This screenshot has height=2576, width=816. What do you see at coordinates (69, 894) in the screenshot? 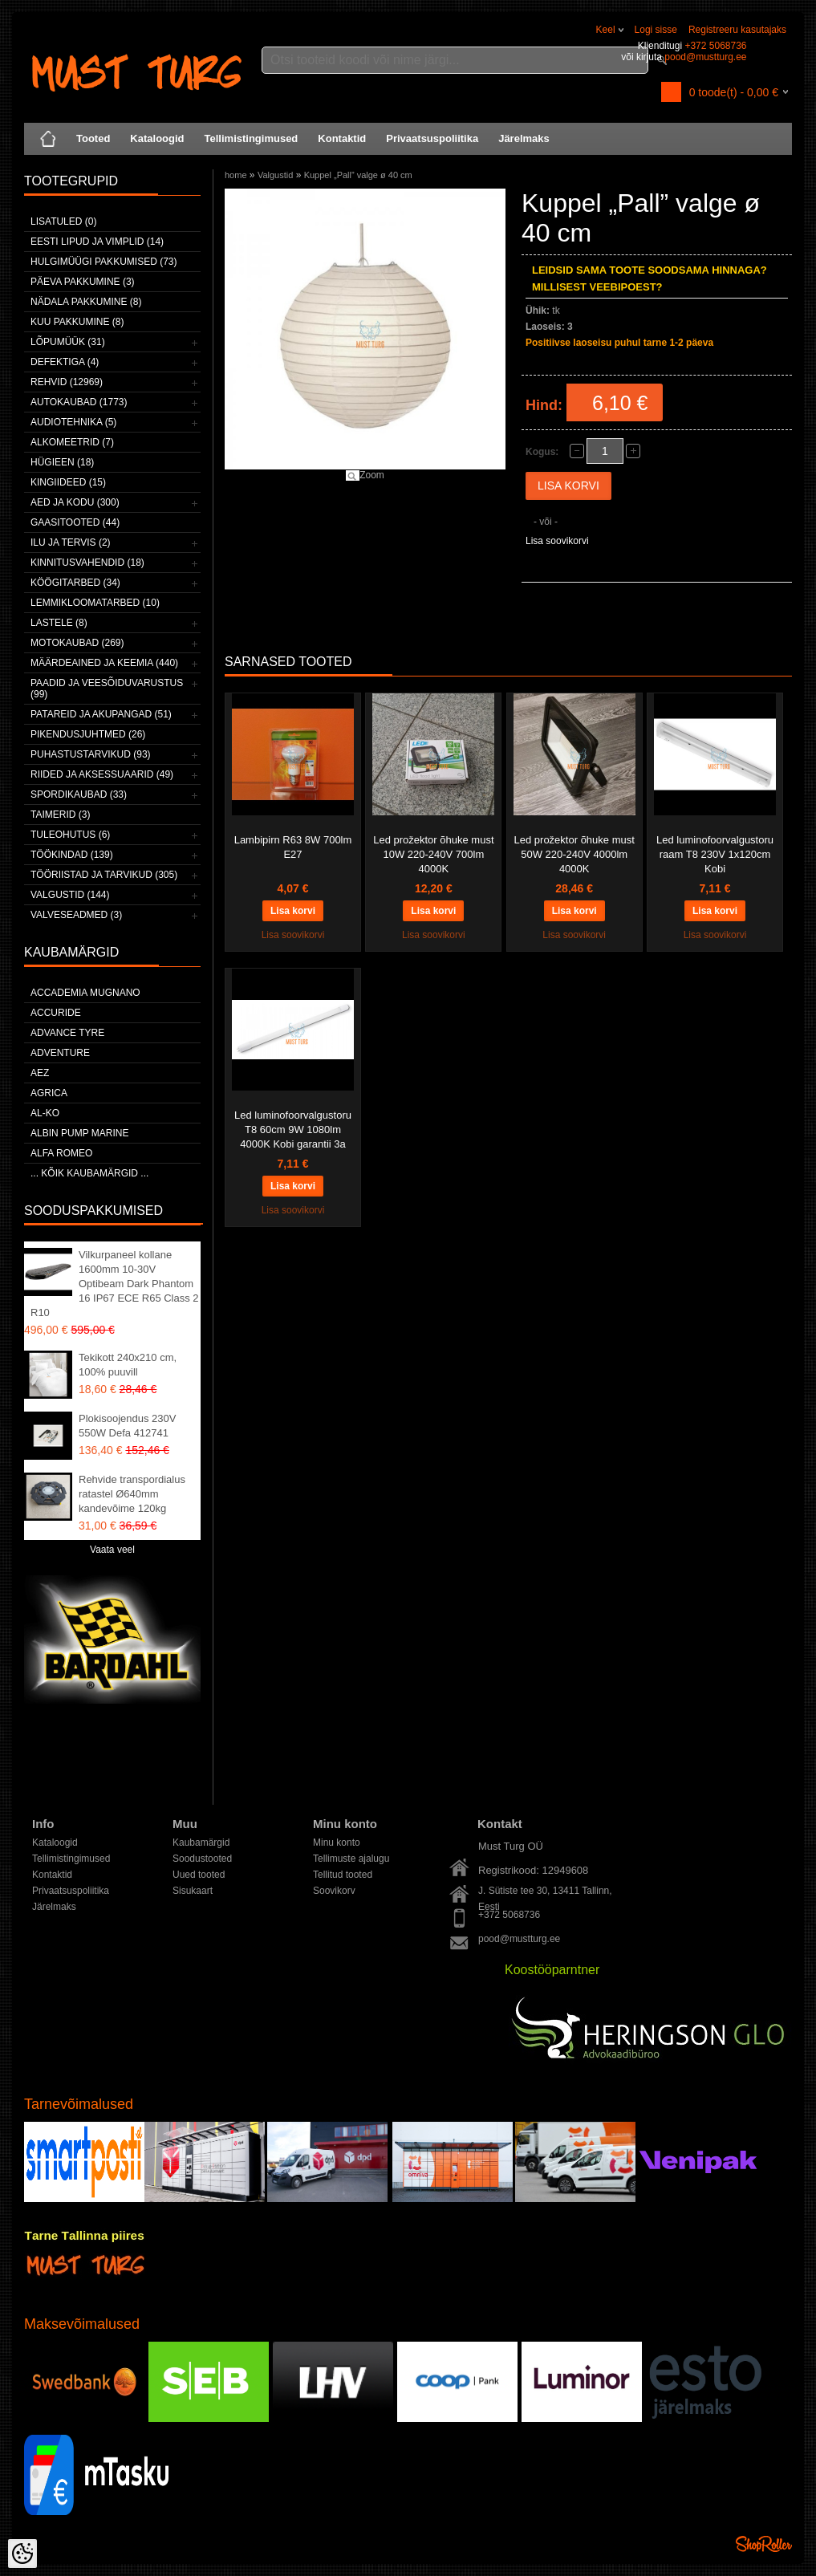
I see `Valgustid (144)` at bounding box center [69, 894].